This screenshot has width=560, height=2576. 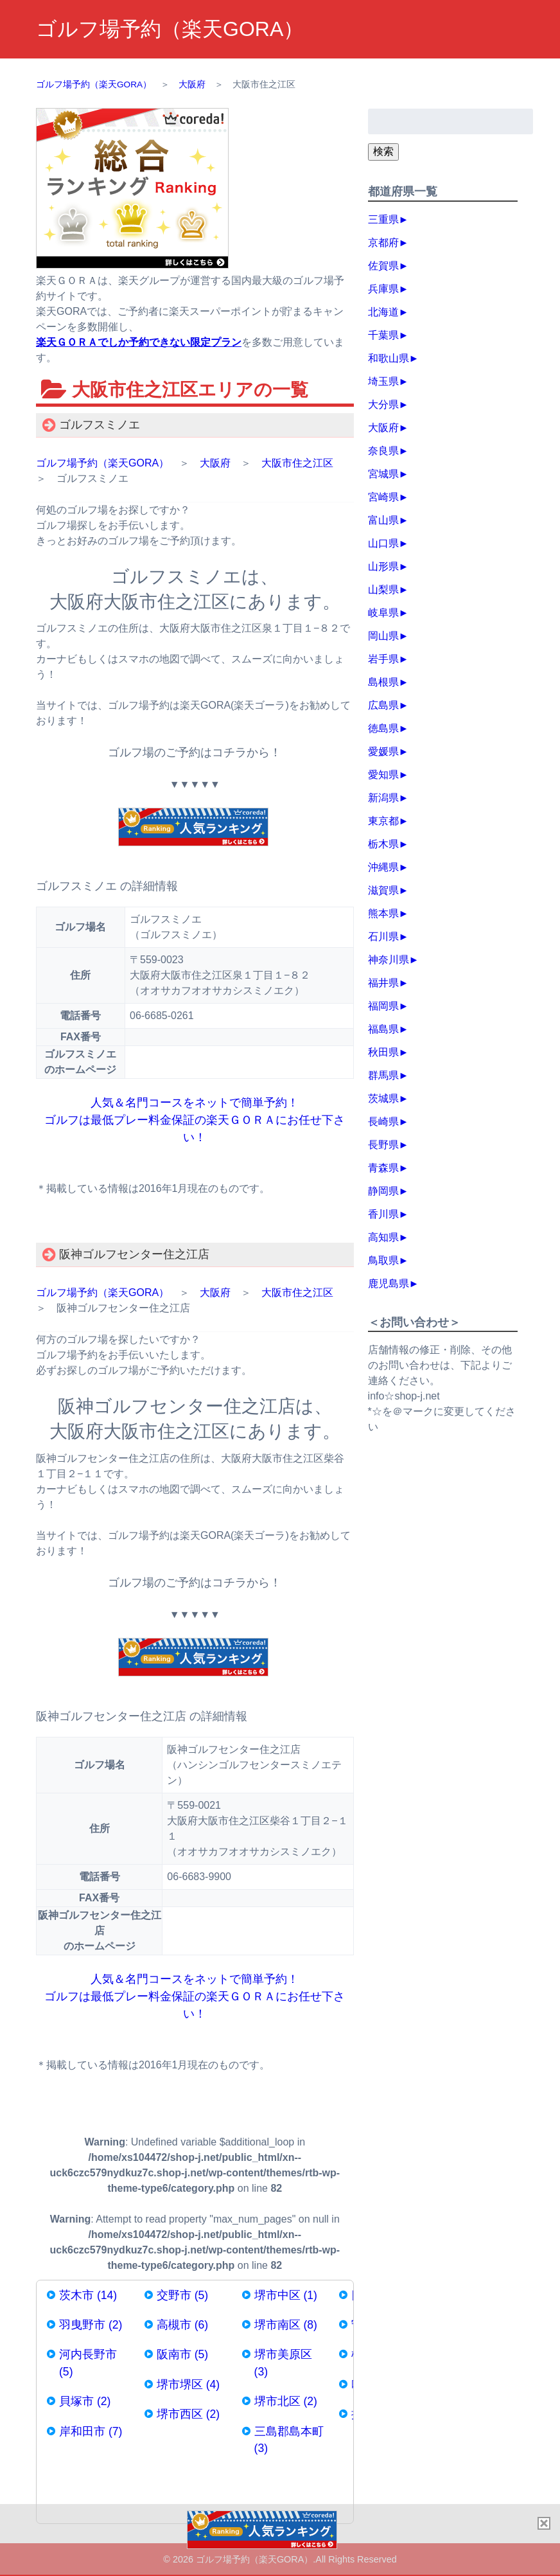 I want to click on 岐阜県, so click(x=383, y=612).